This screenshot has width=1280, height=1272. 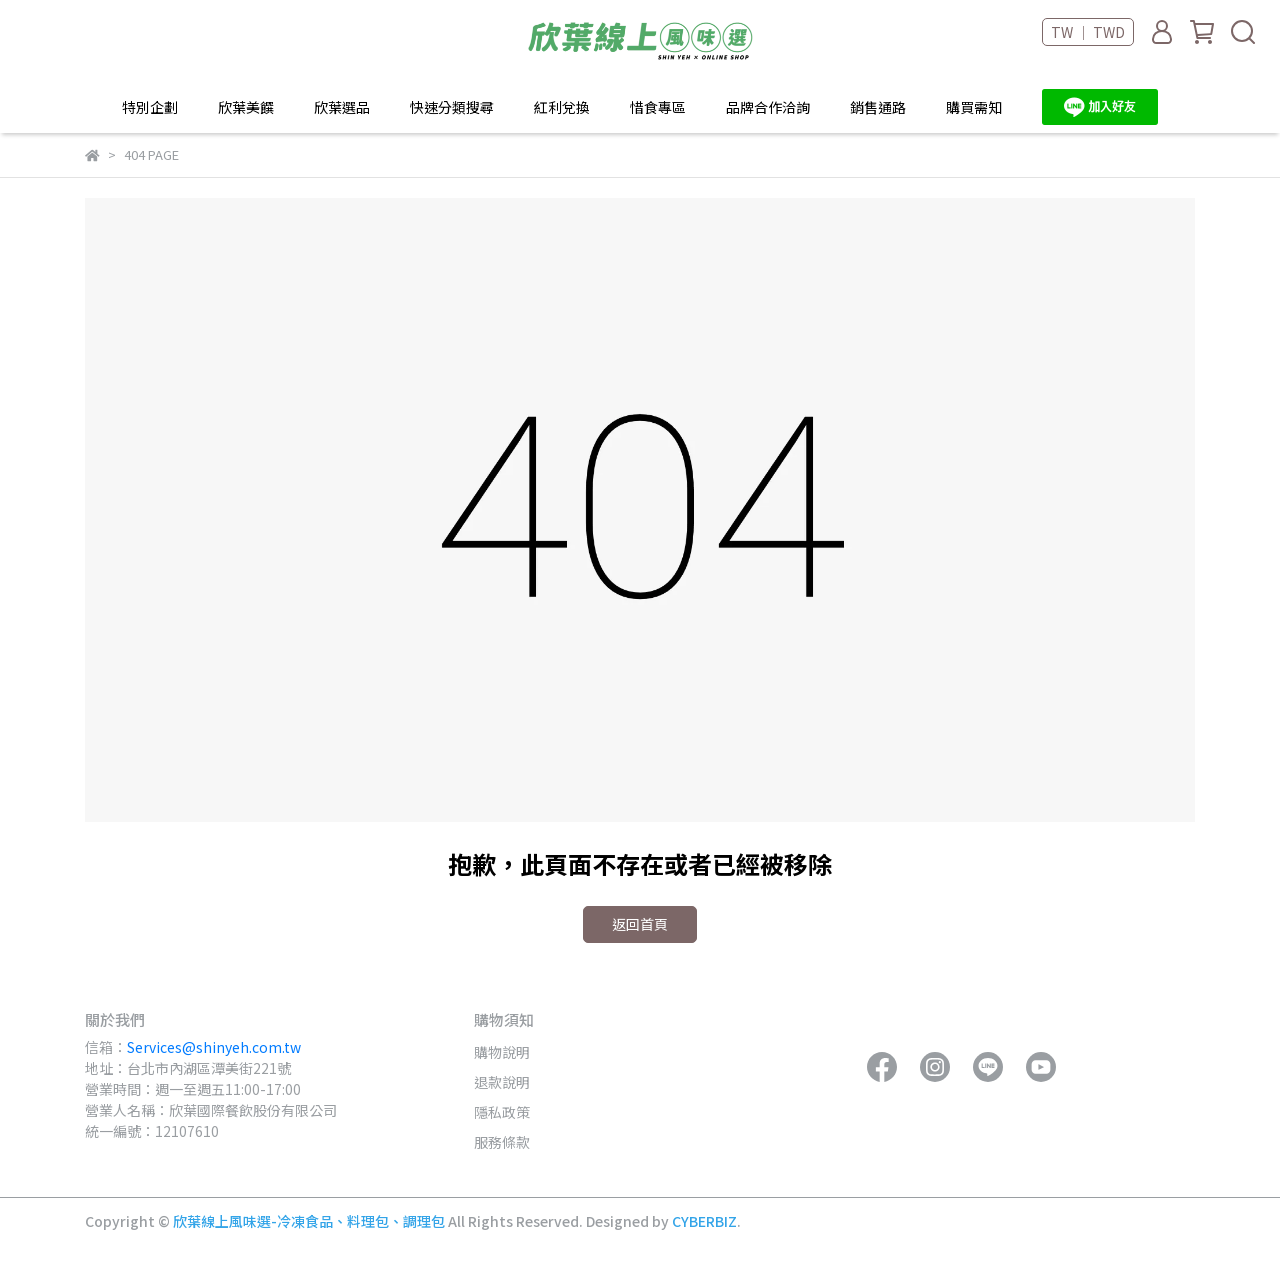 I want to click on 銷售通路, so click(x=878, y=107).